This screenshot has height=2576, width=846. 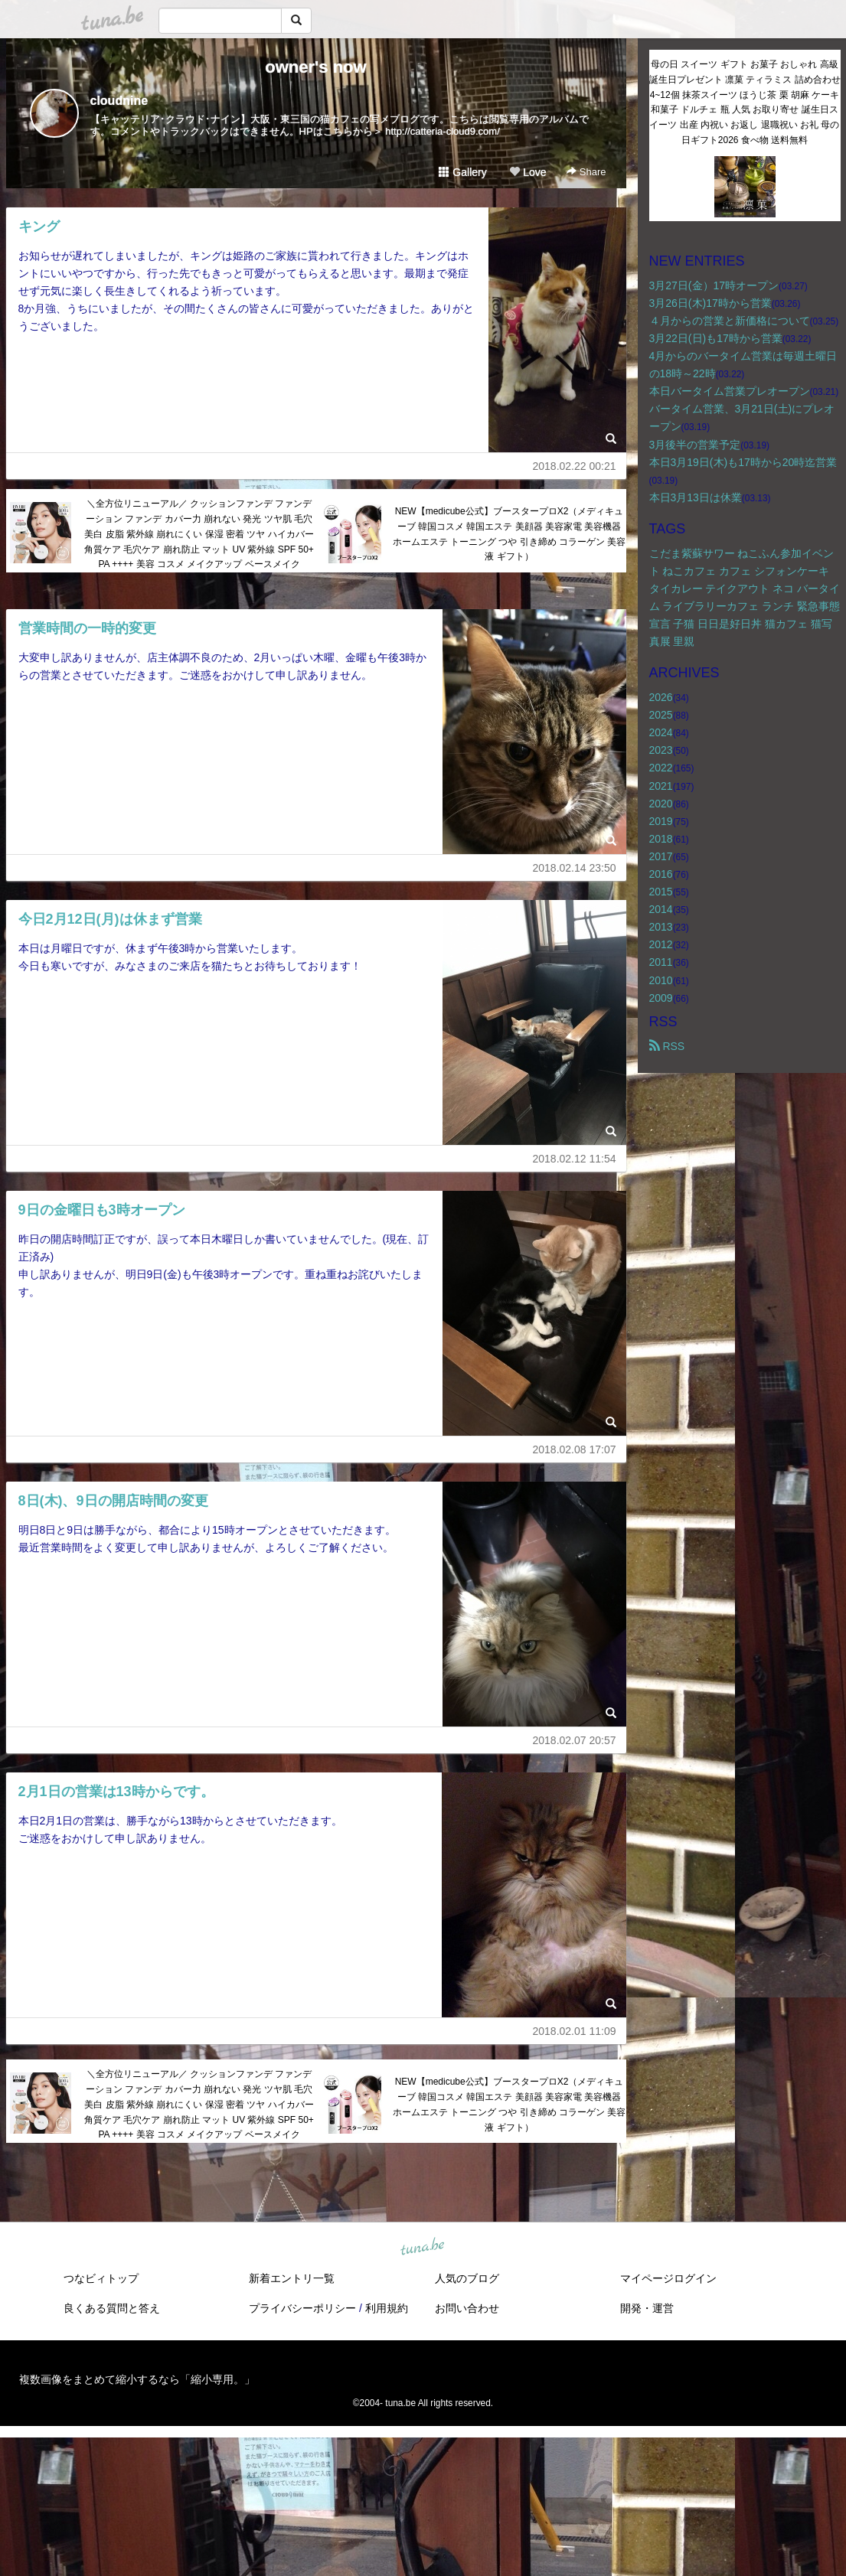 What do you see at coordinates (668, 2278) in the screenshot?
I see `マイページログイン` at bounding box center [668, 2278].